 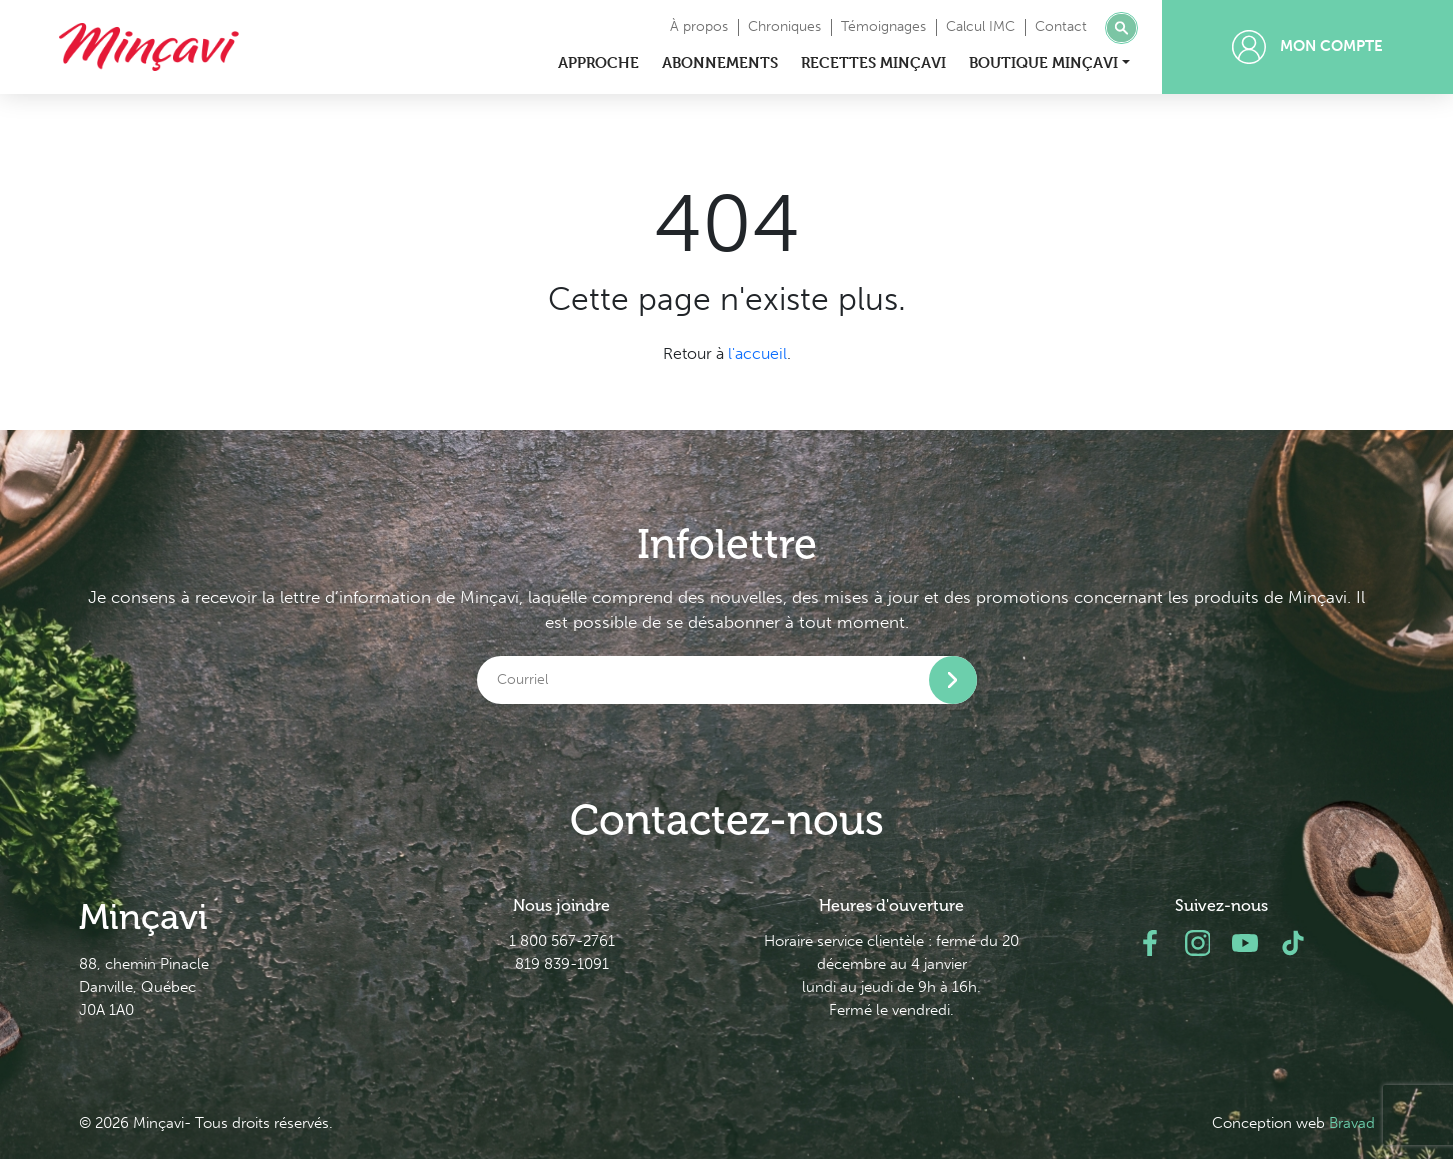 I want to click on Mon compte, so click(x=1307, y=47).